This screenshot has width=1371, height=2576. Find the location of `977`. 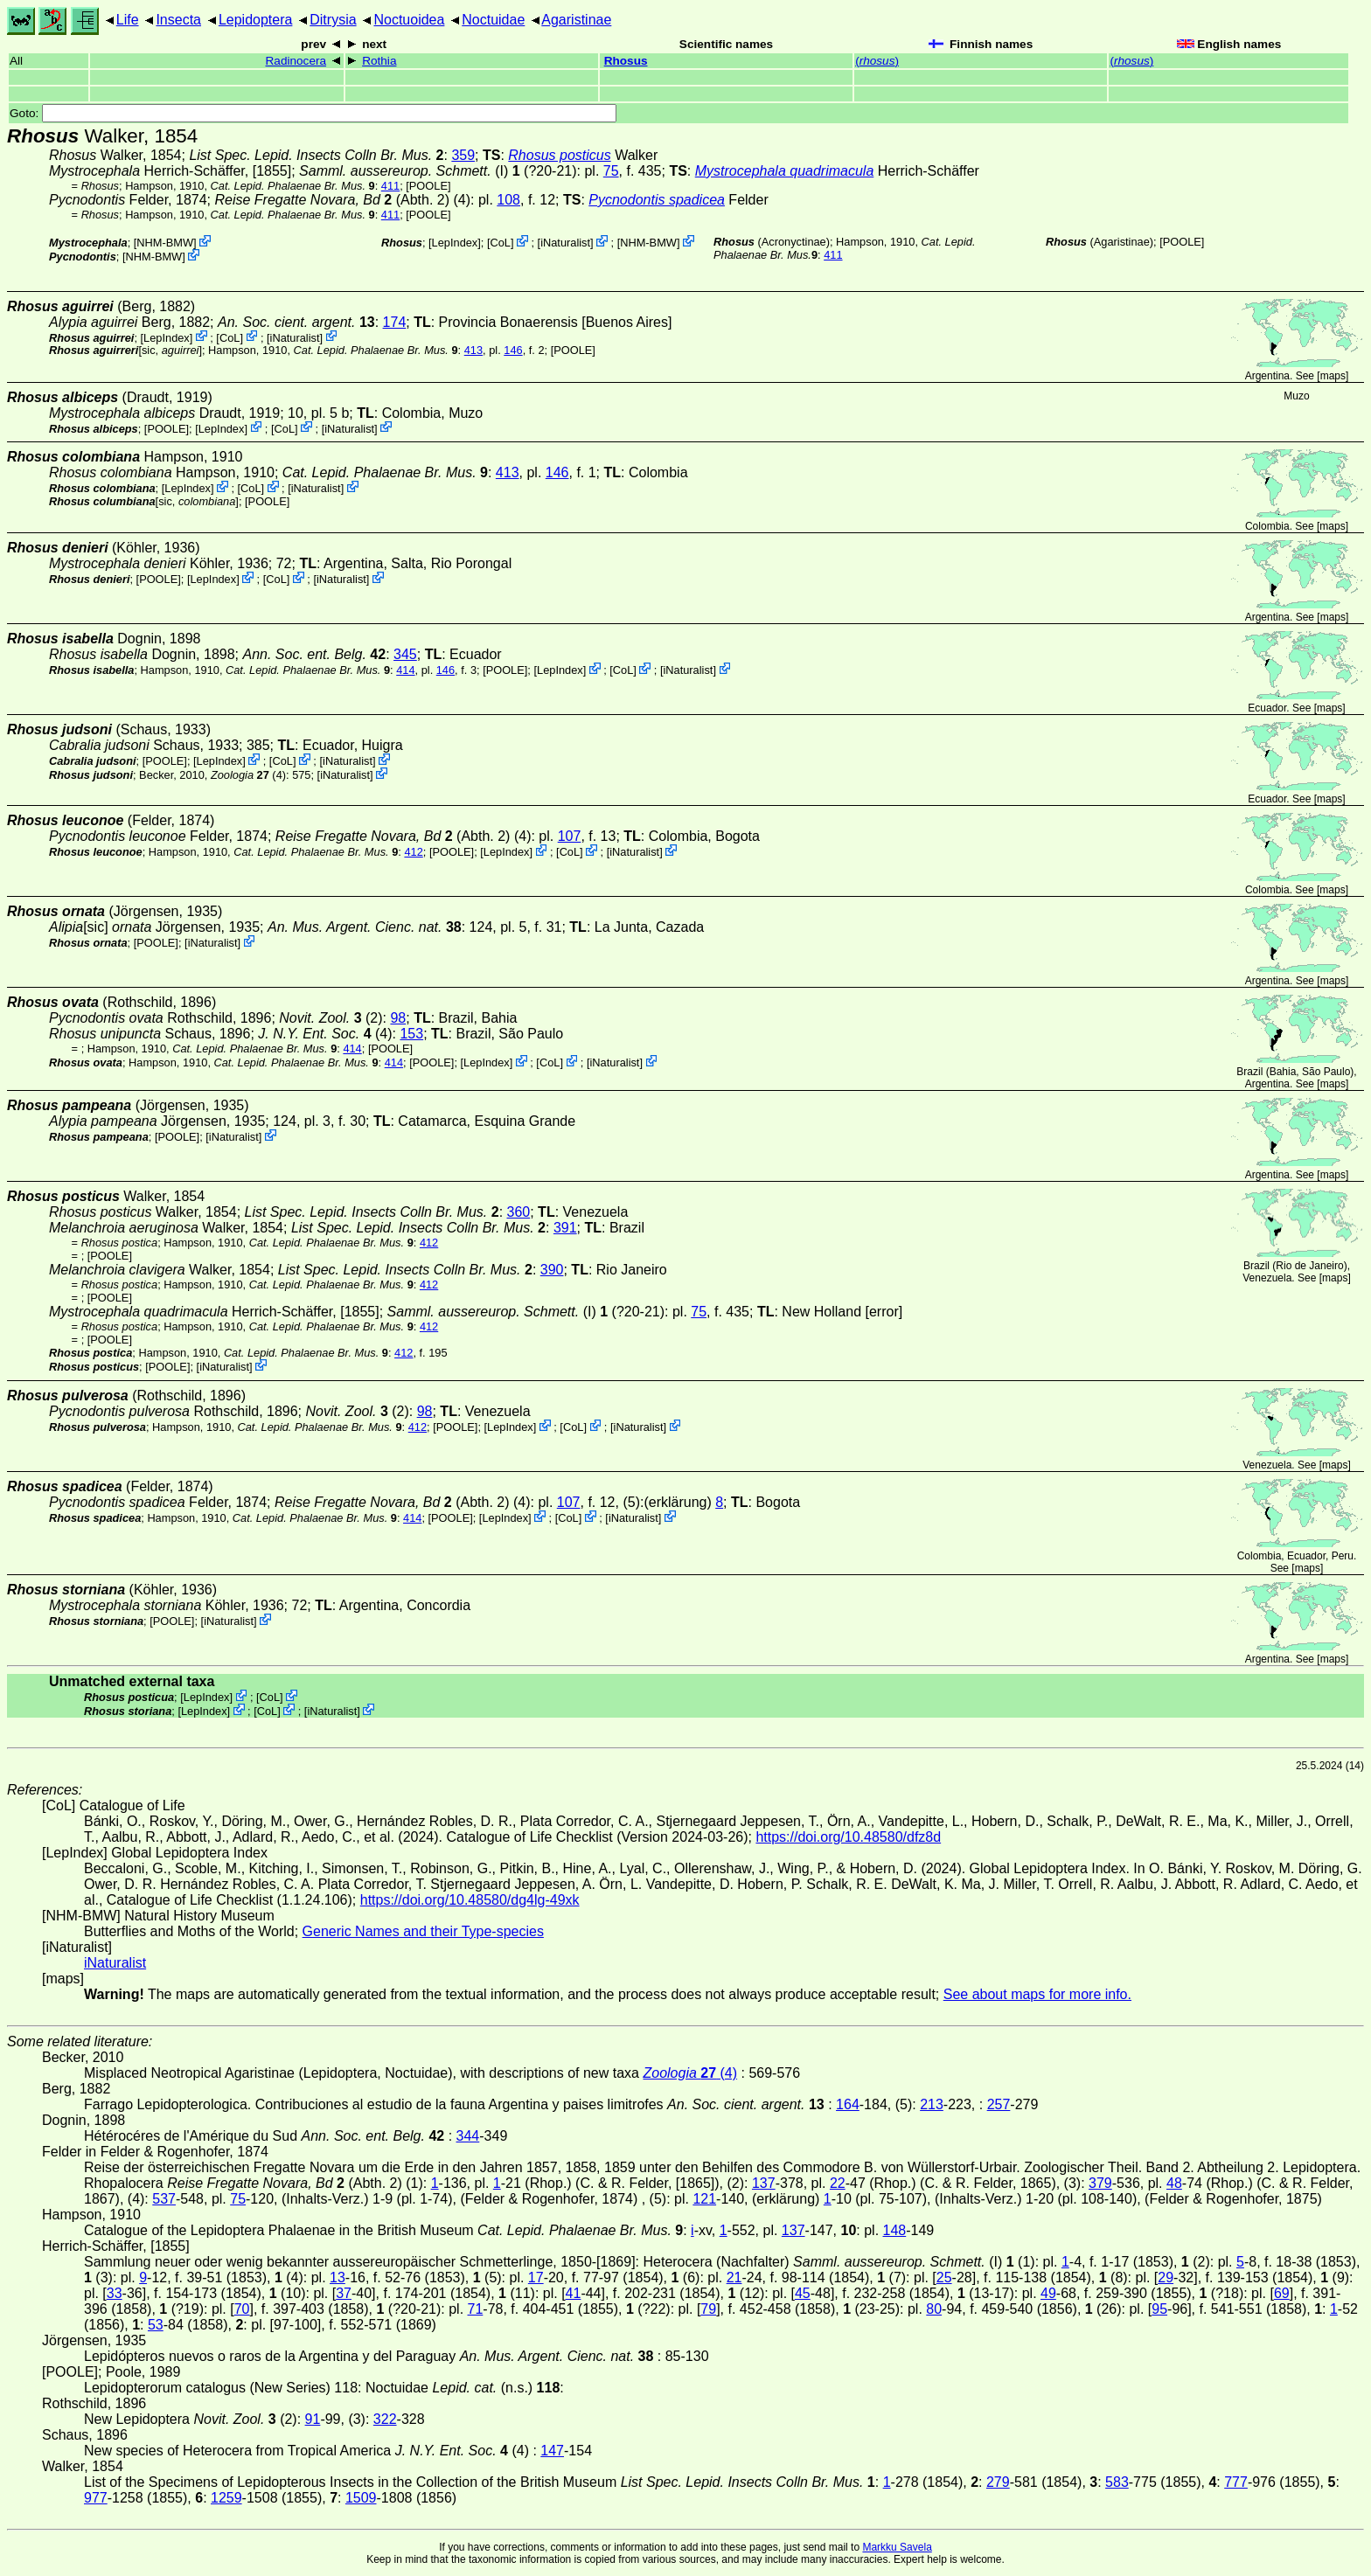

977 is located at coordinates (96, 2497).